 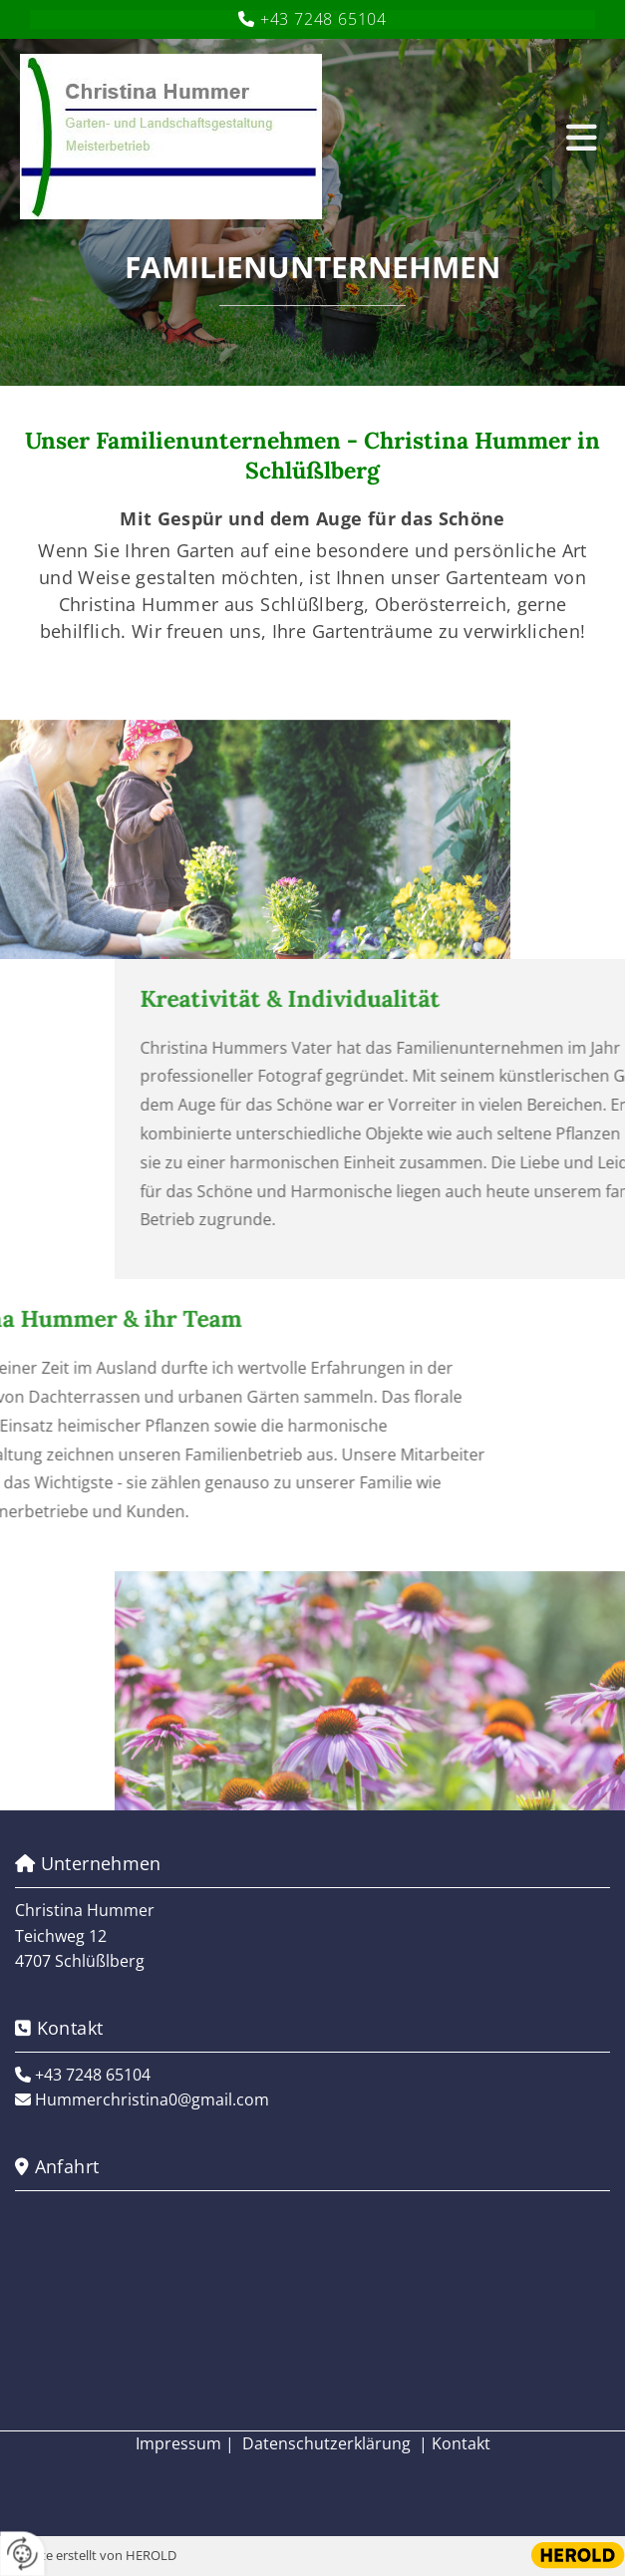 What do you see at coordinates (461, 2443) in the screenshot?
I see `Kontakt` at bounding box center [461, 2443].